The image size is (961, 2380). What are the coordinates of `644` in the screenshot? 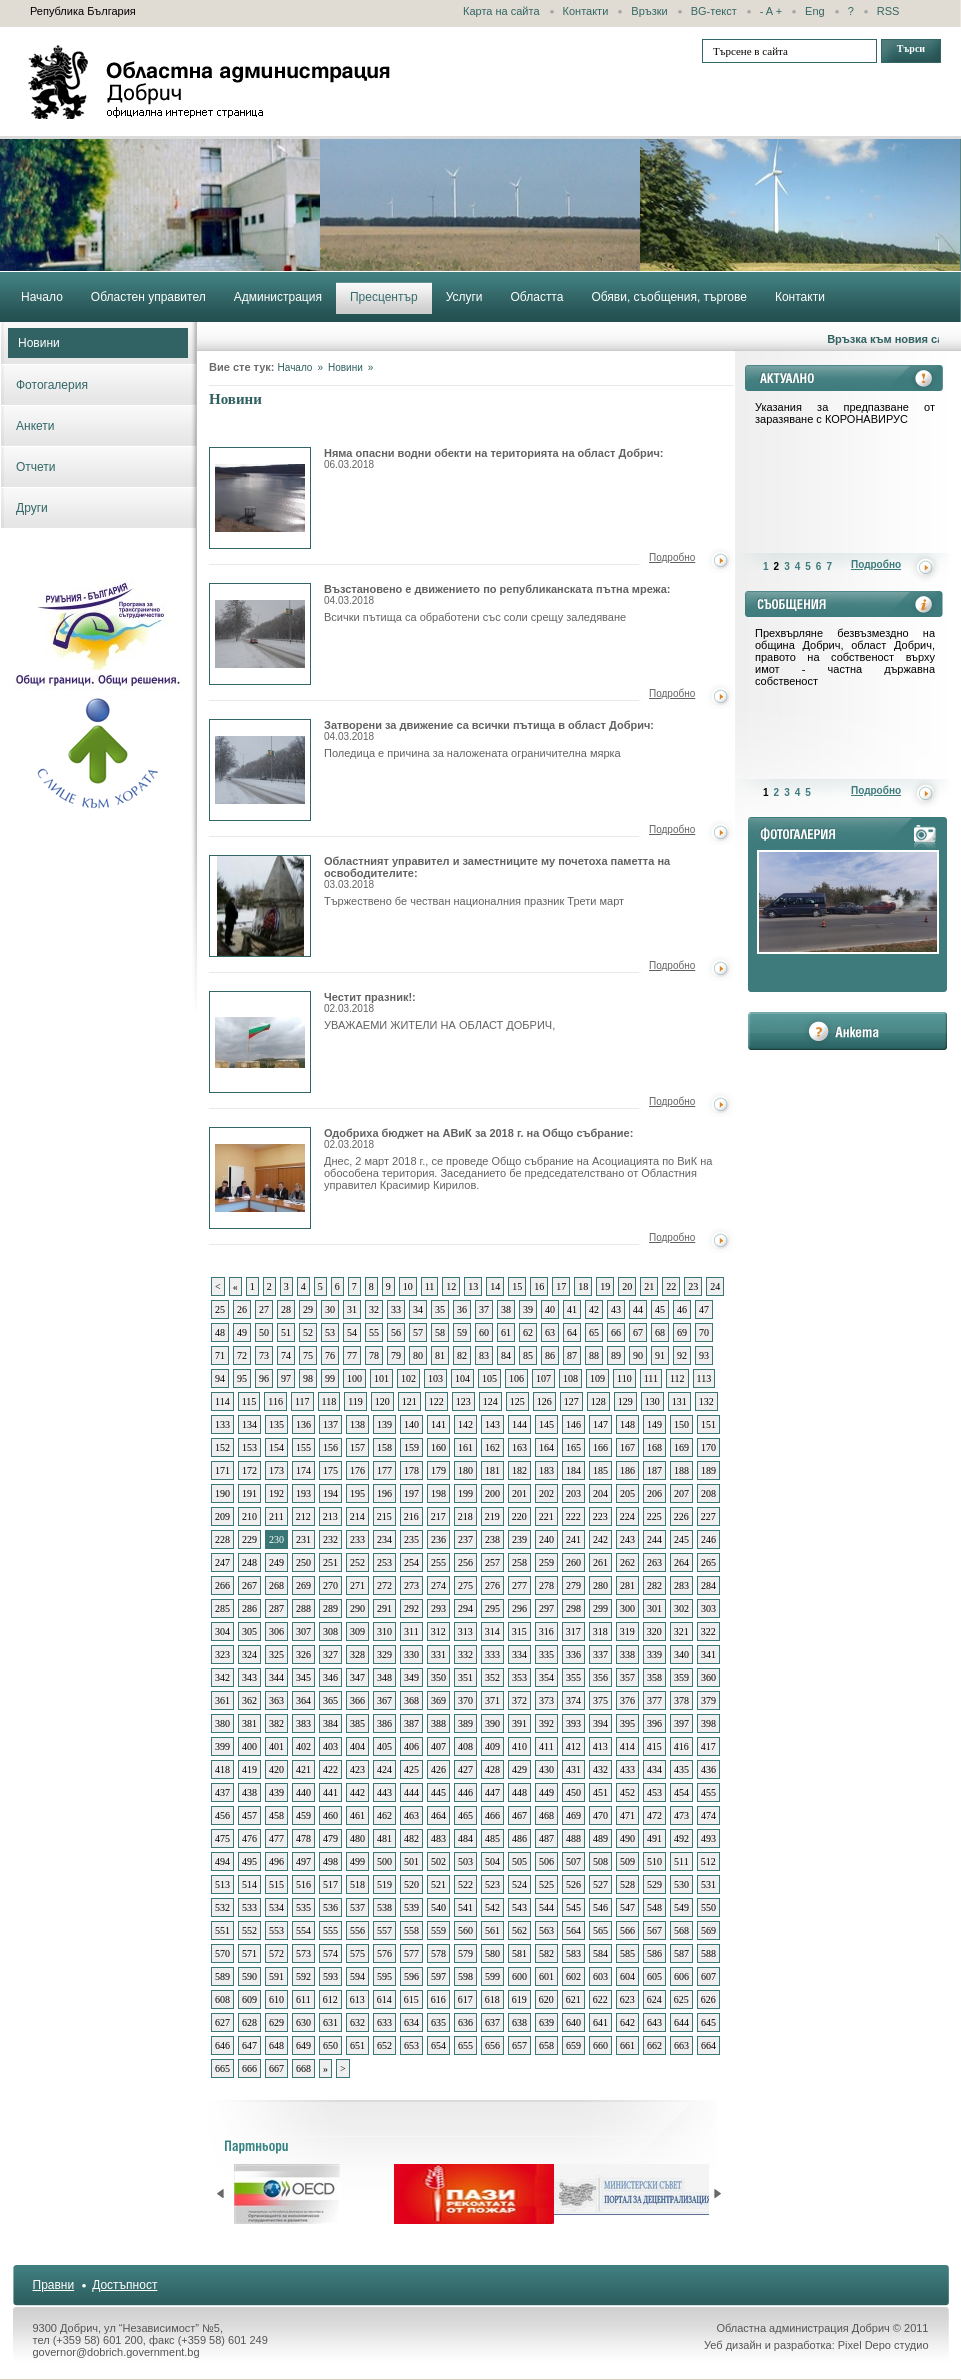 It's located at (681, 2022).